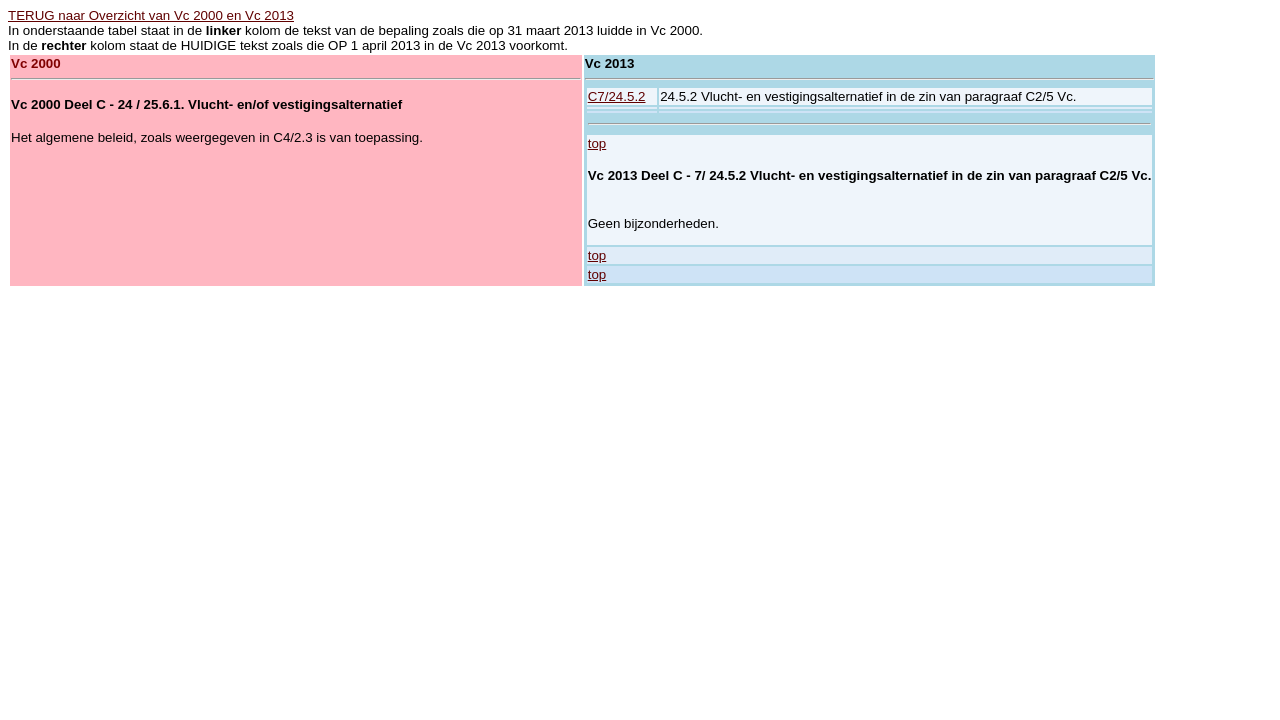  Describe the element at coordinates (597, 143) in the screenshot. I see `top` at that location.